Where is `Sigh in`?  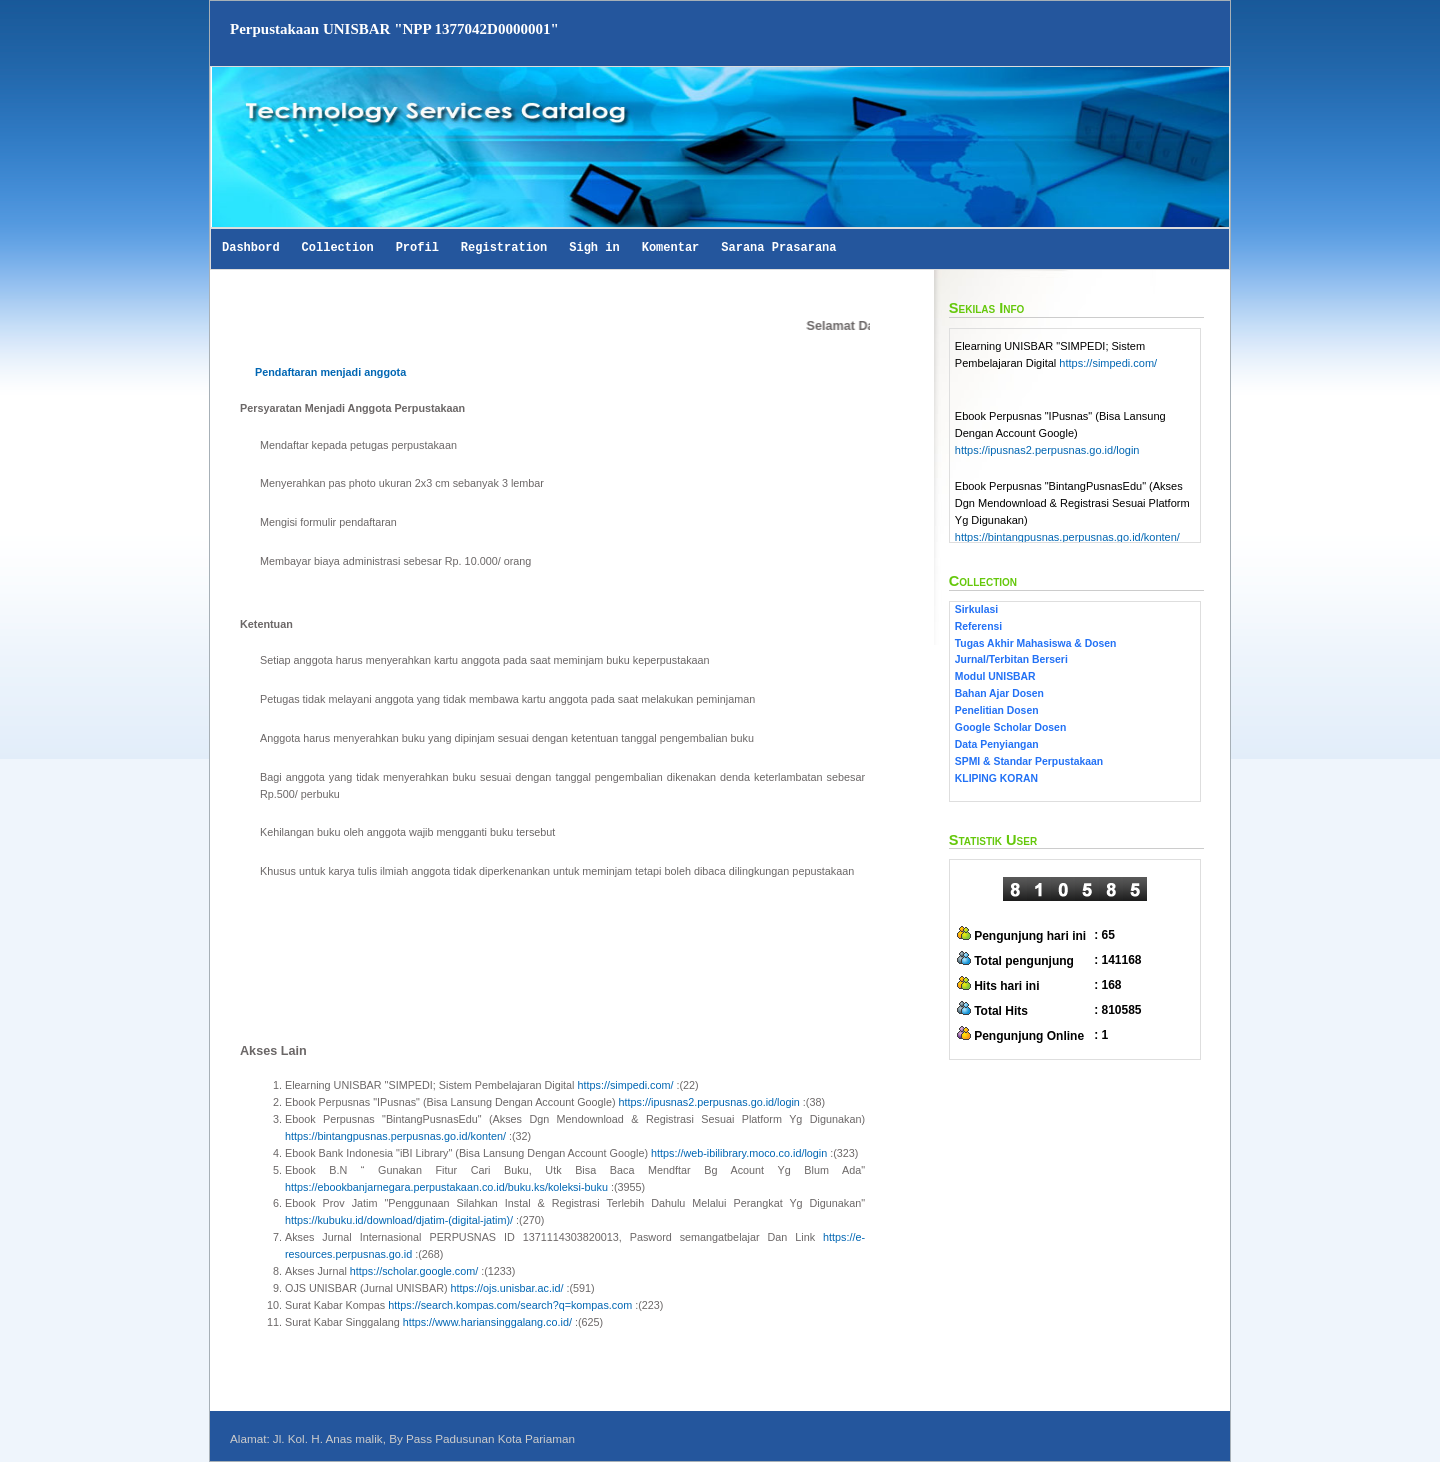 Sigh in is located at coordinates (594, 247).